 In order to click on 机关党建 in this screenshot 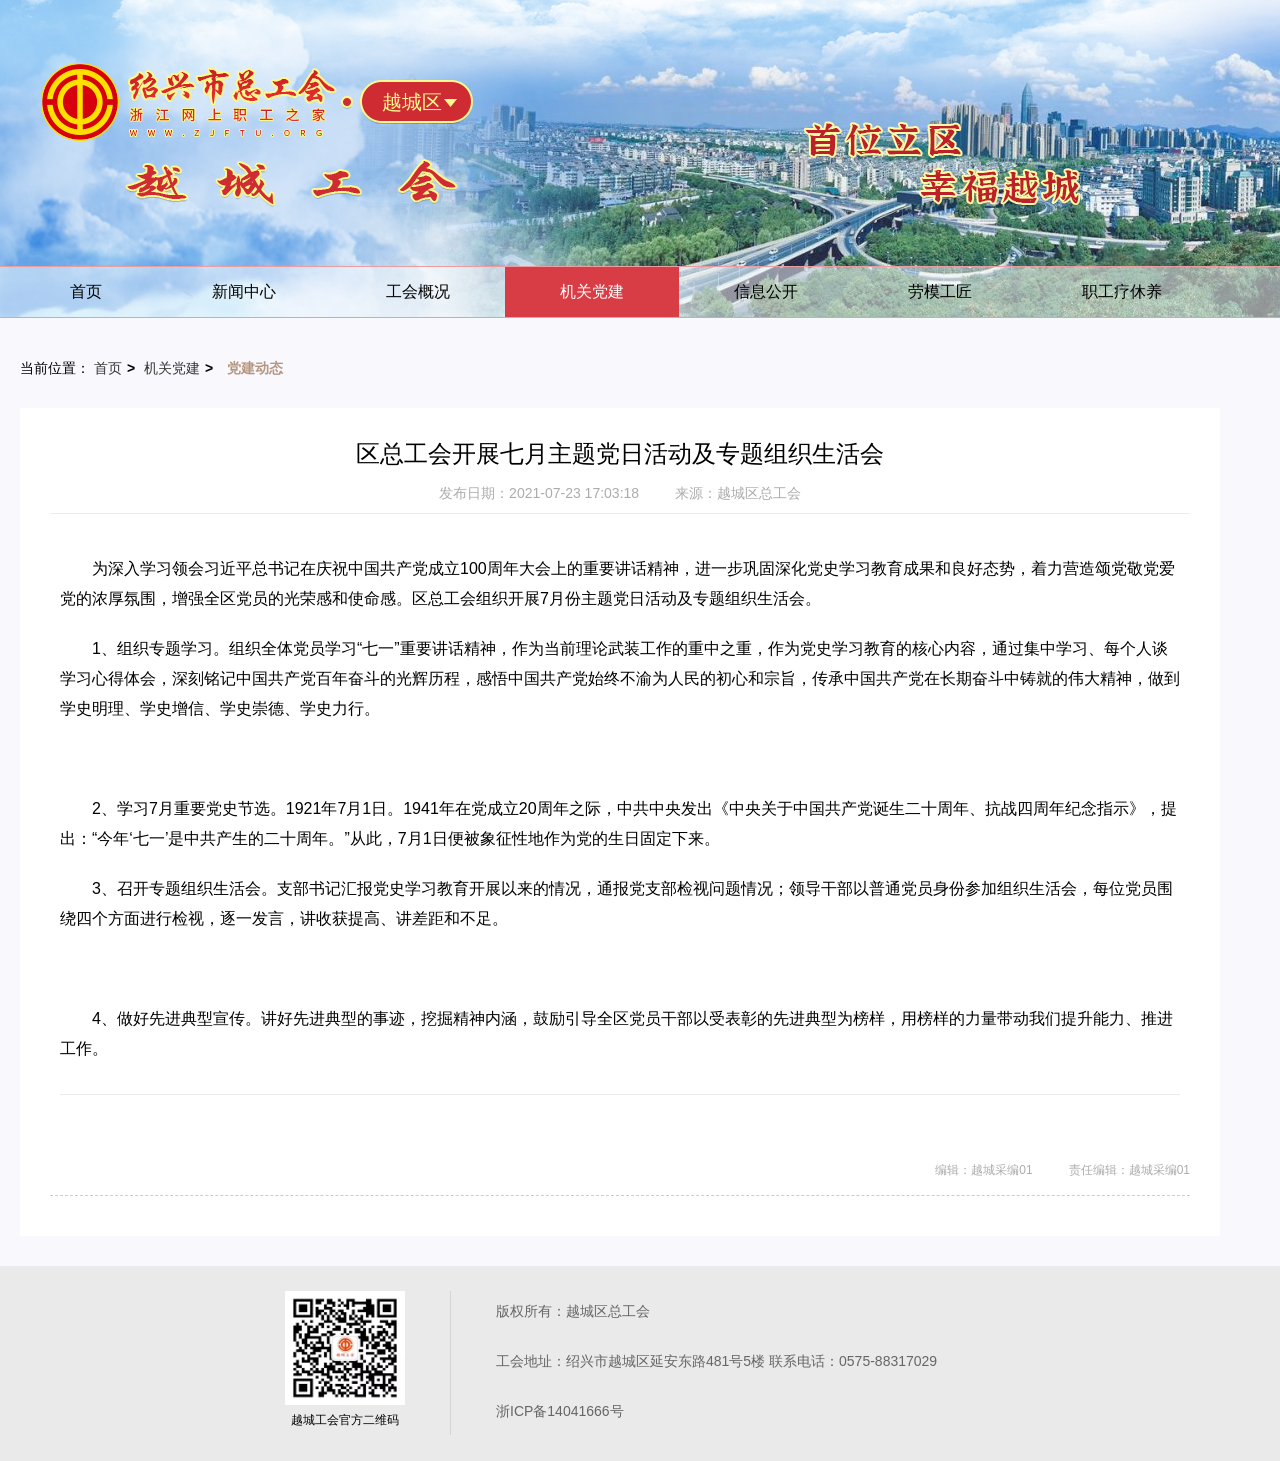, I will do `click(592, 291)`.